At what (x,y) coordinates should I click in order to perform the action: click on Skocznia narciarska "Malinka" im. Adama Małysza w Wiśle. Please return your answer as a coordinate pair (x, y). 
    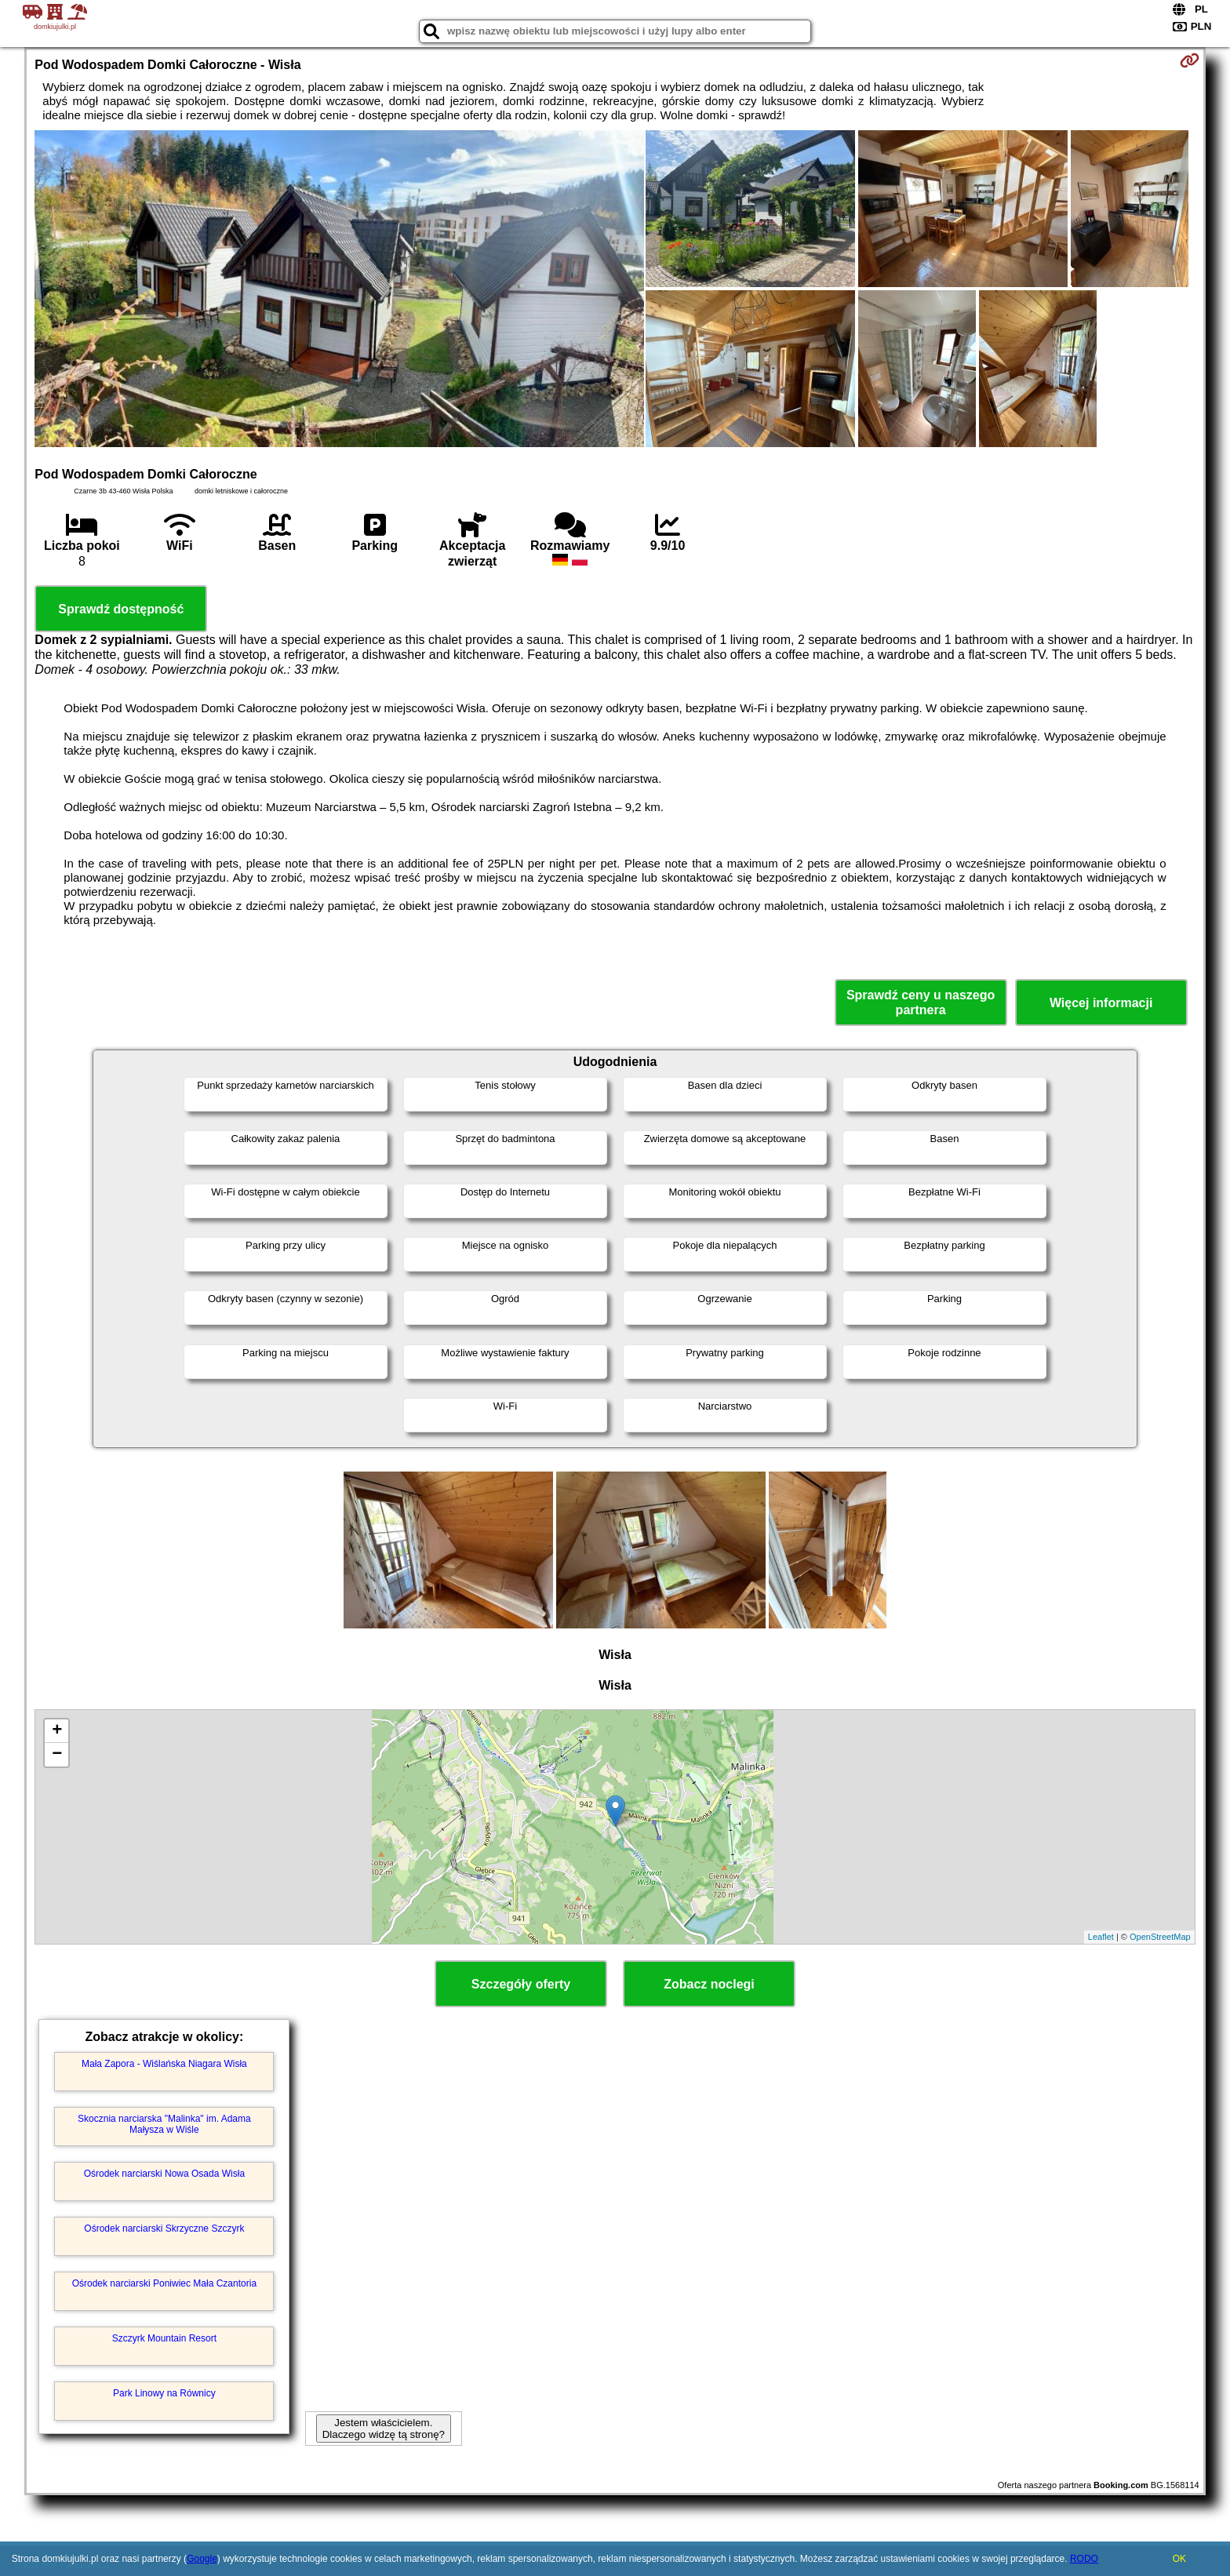
    Looking at the image, I should click on (164, 2124).